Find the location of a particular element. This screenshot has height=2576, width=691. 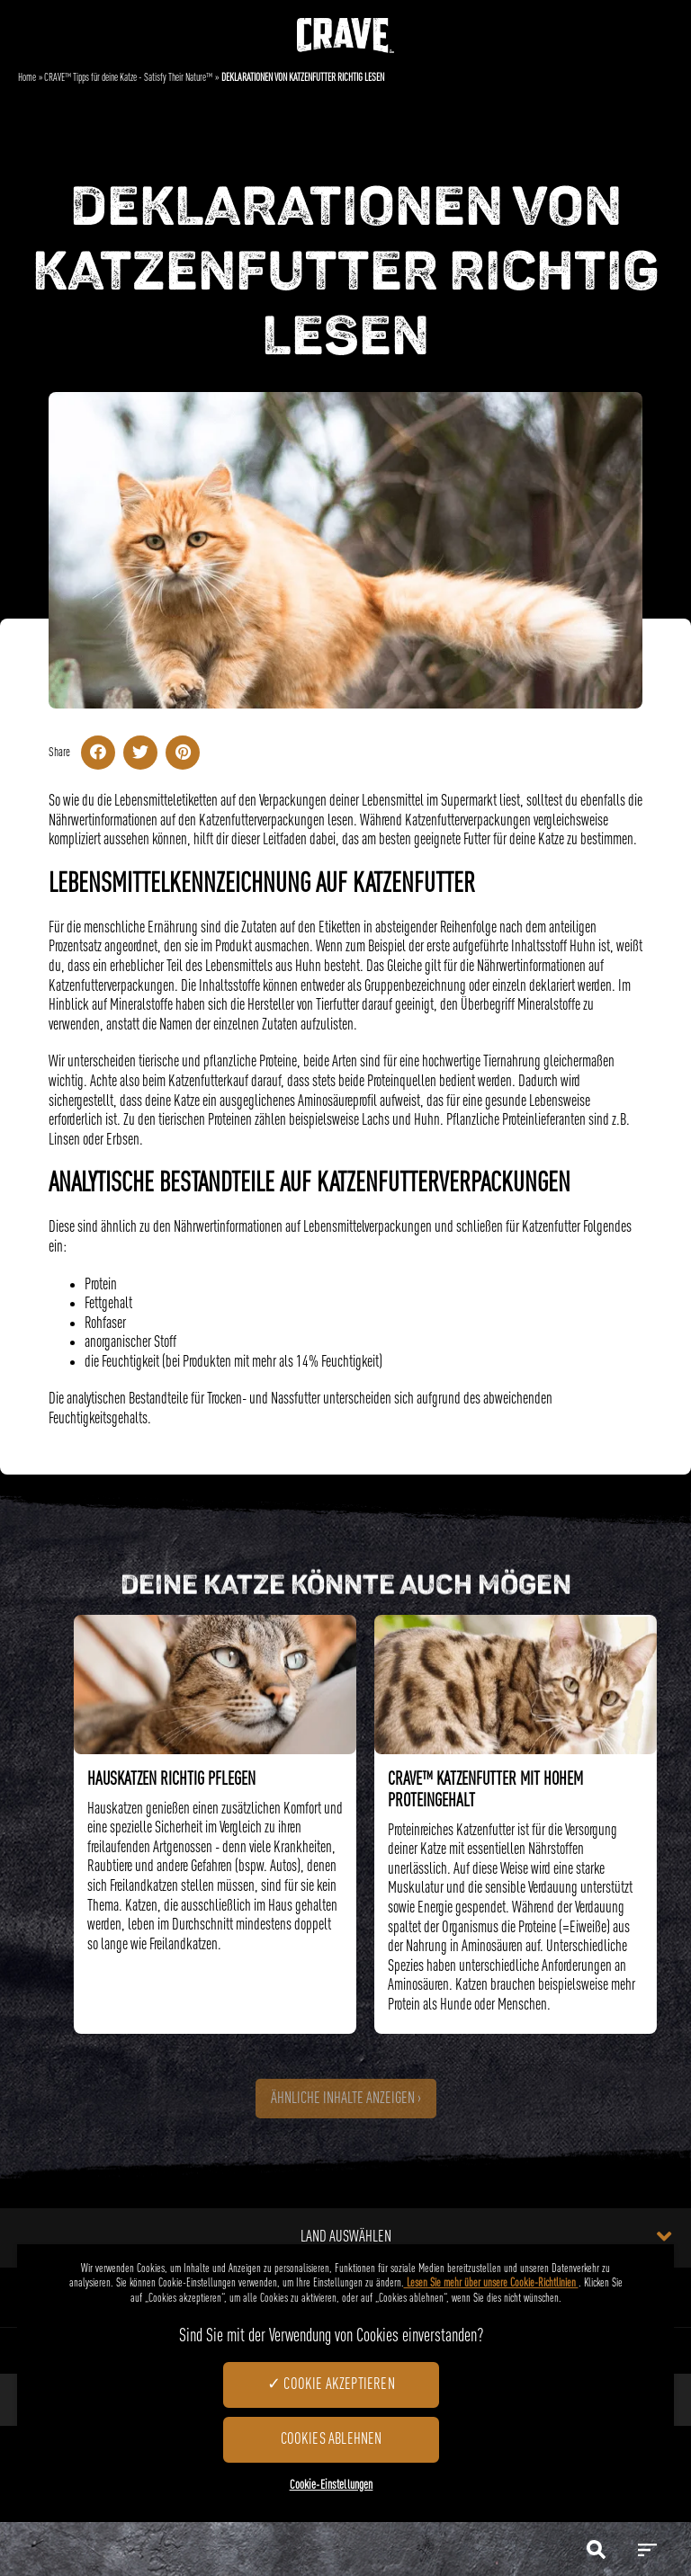

Land auswählen is located at coordinates (486, 2236).